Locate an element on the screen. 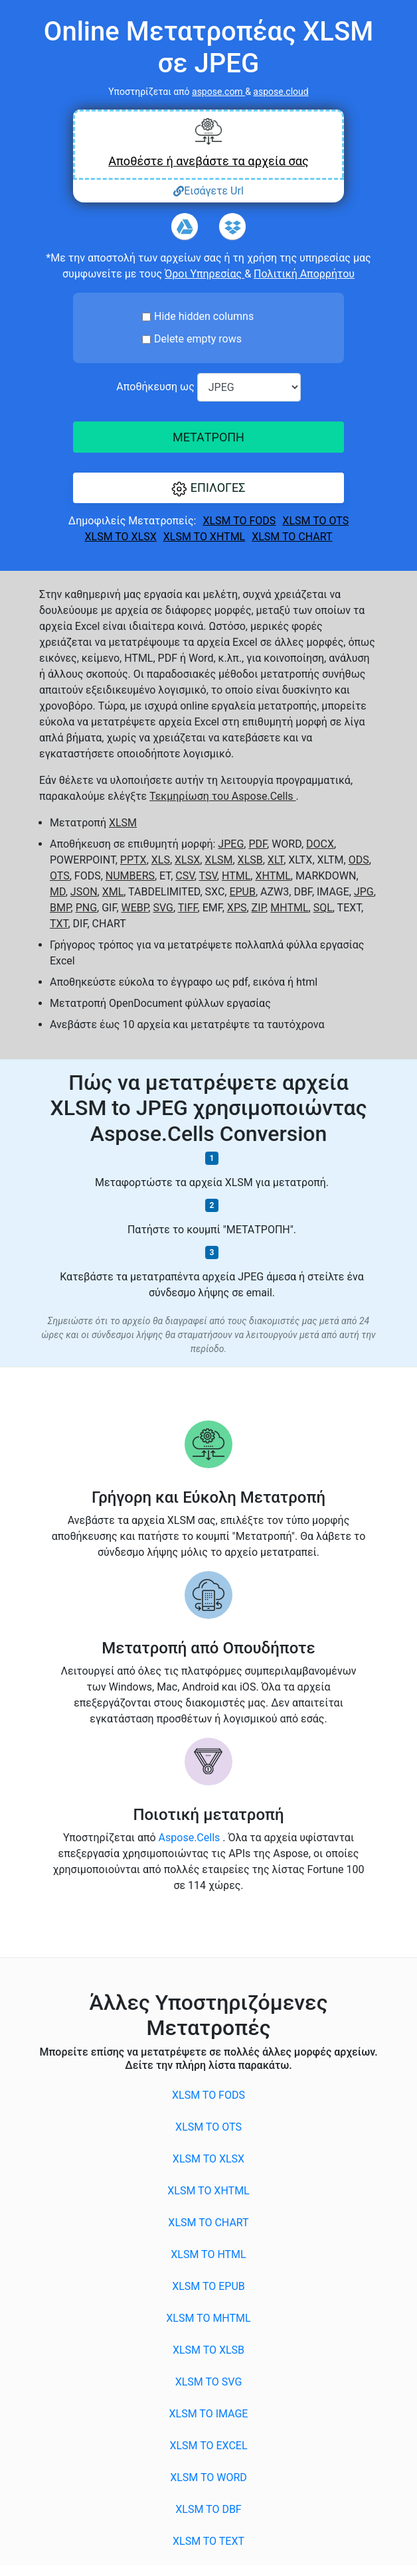 This screenshot has height=2576, width=417. ΜΕΤΑΤΡΟΠΗ is located at coordinates (208, 437).